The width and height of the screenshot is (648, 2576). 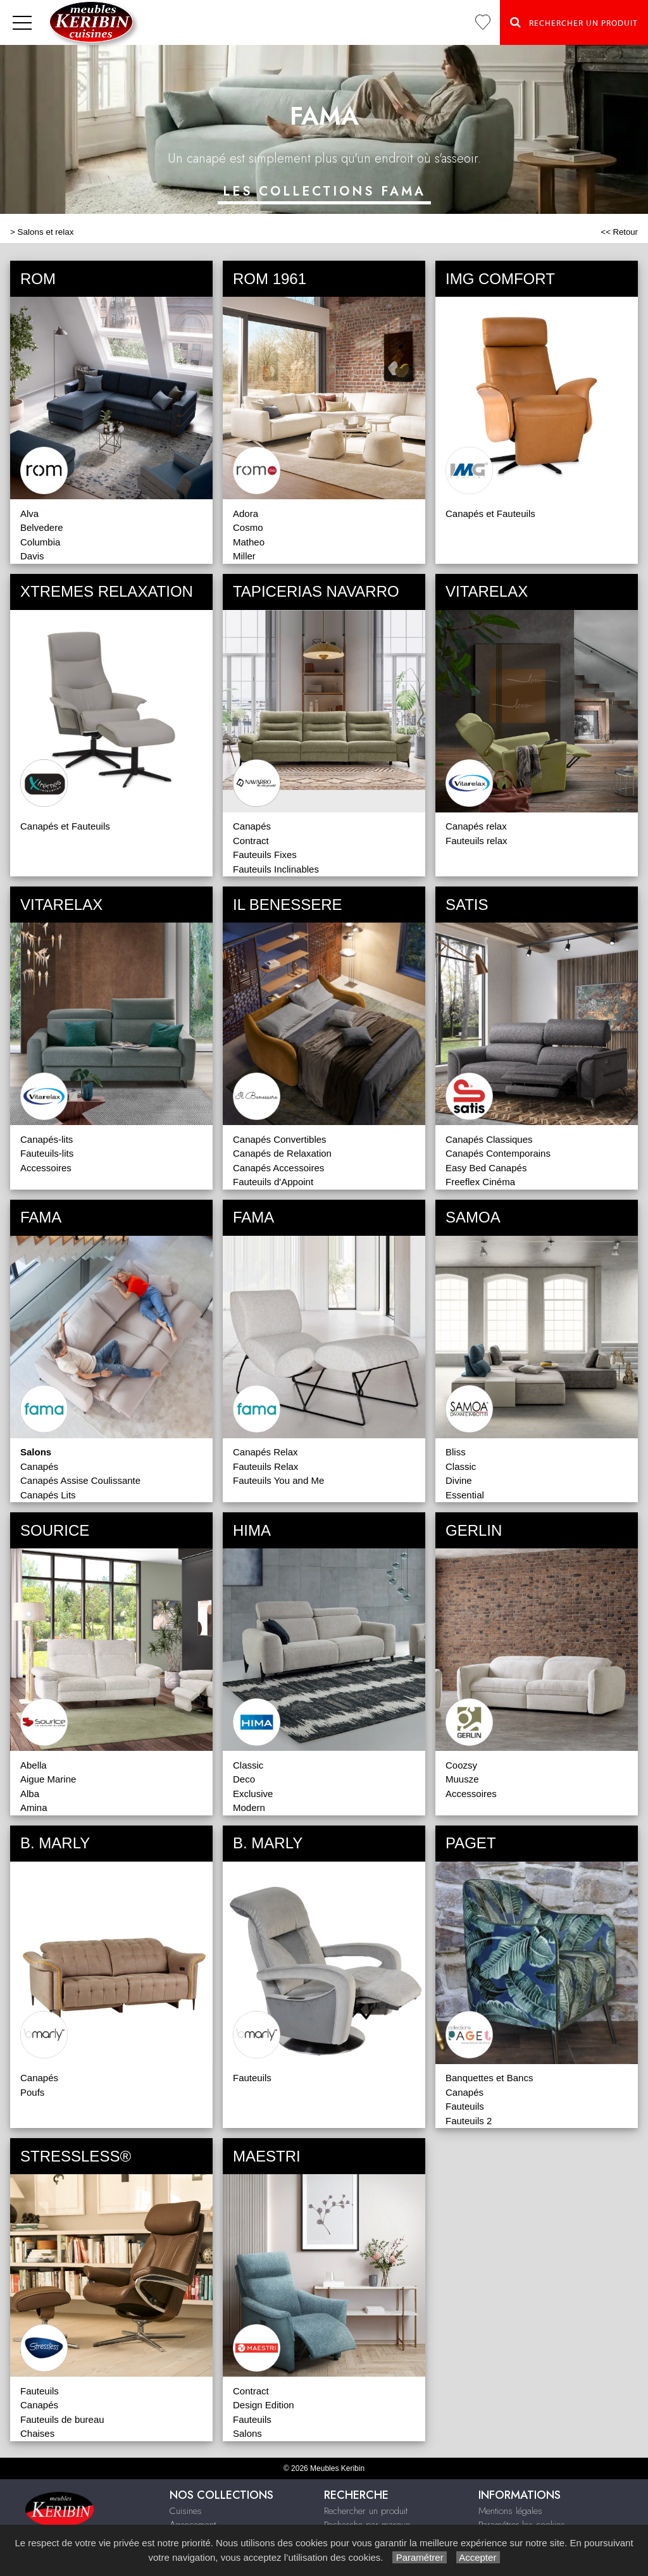 What do you see at coordinates (46, 1139) in the screenshot?
I see `Canapés-lits` at bounding box center [46, 1139].